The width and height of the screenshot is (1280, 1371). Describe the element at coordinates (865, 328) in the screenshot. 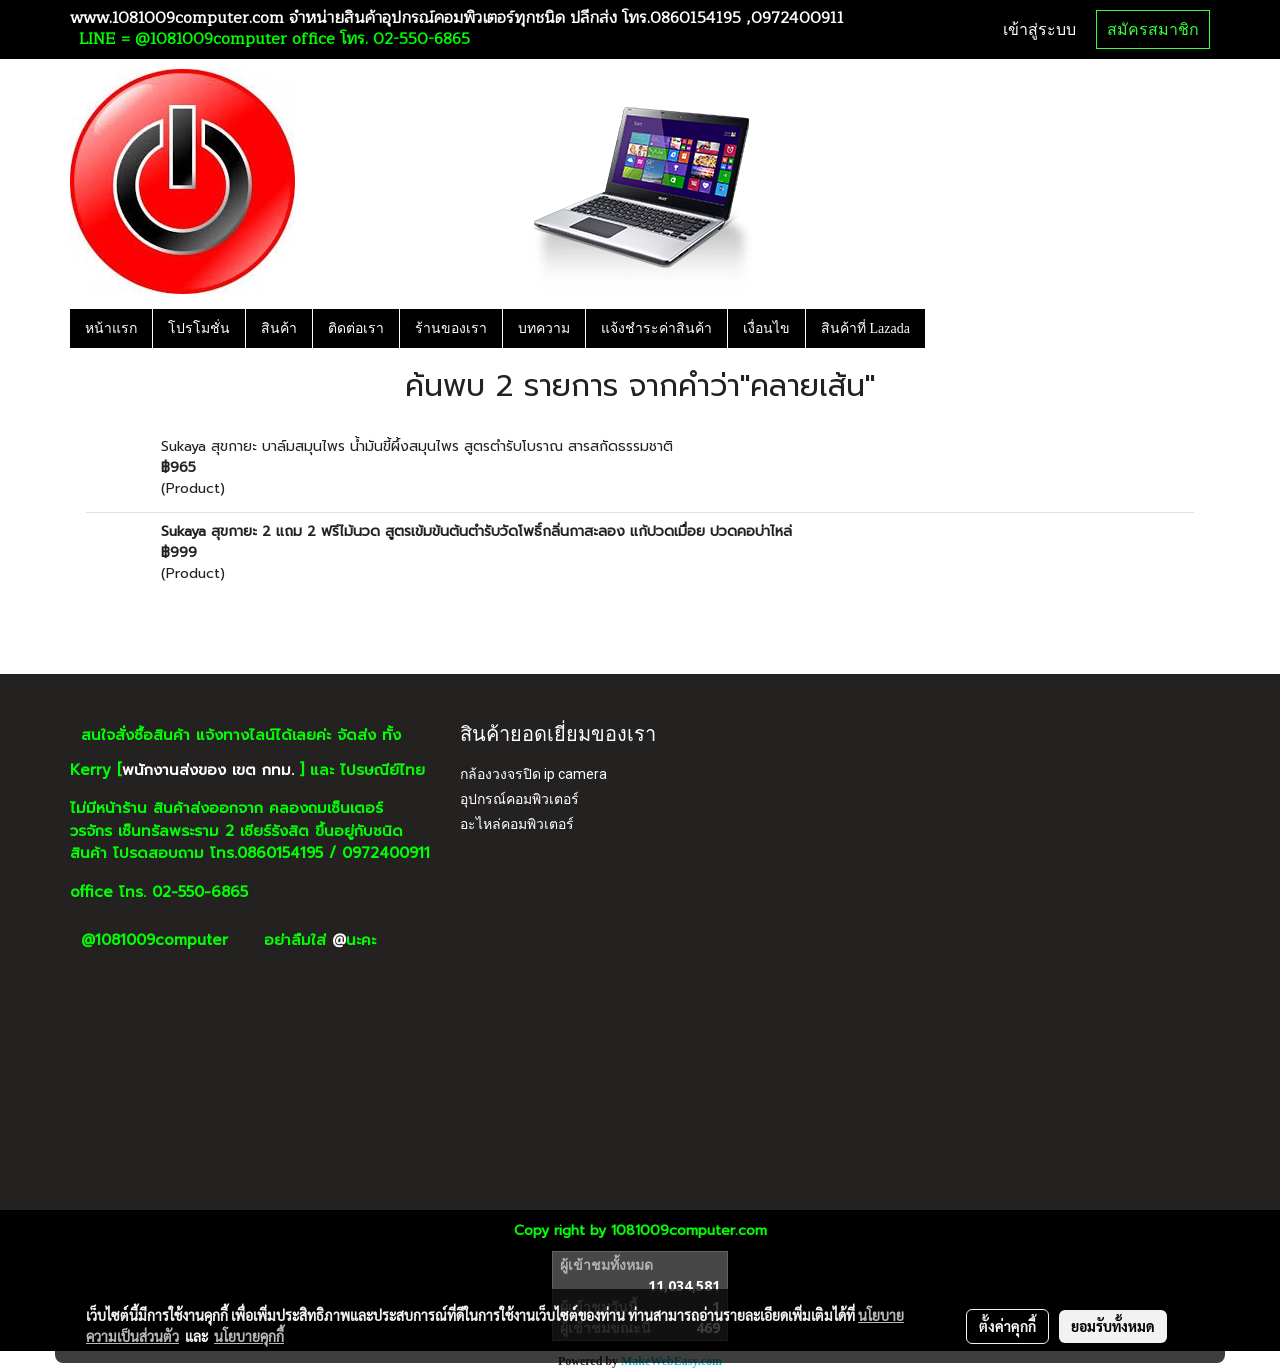

I see `สินค้าที่ Lazada` at that location.